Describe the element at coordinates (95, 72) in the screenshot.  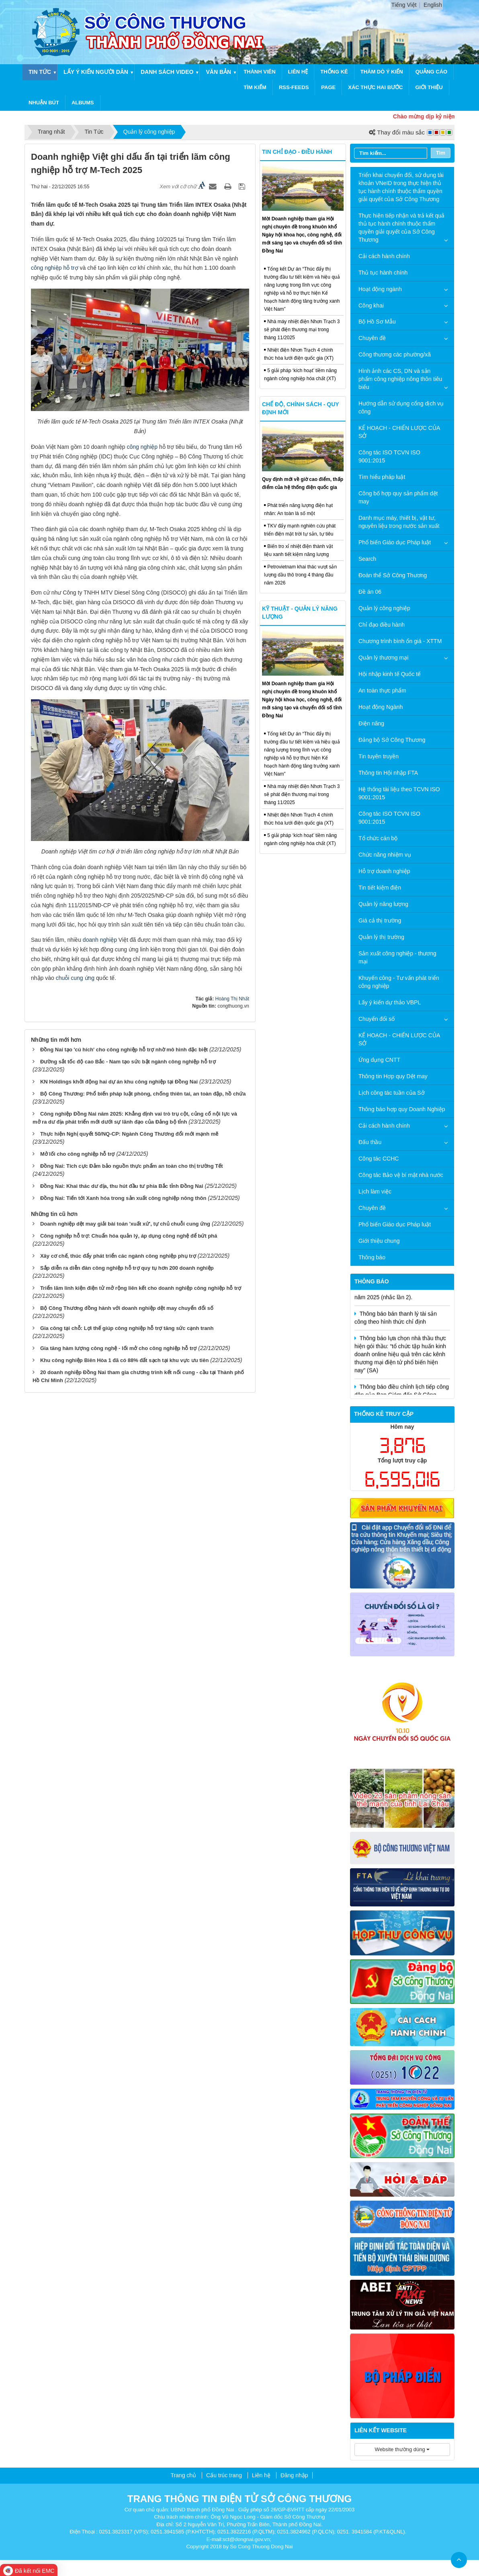
I see `Lấy ý kiến người dân` at that location.